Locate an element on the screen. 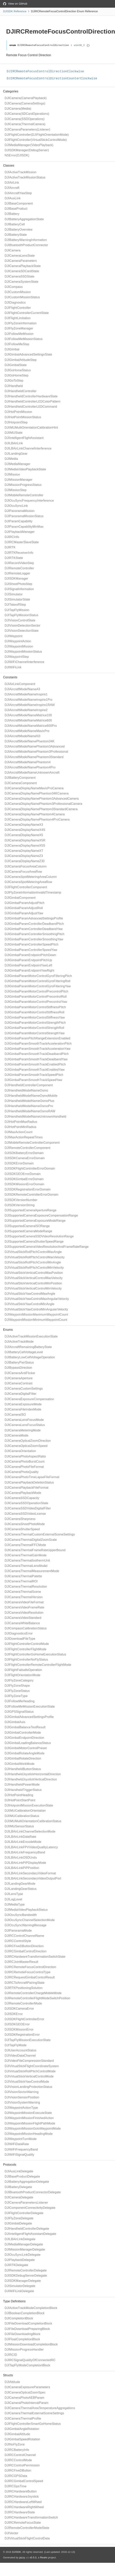 Image resolution: width=115 pixels, height=2576 pixels. DJIAircraftModelNameInspire1 is located at coordinates (26, 694).